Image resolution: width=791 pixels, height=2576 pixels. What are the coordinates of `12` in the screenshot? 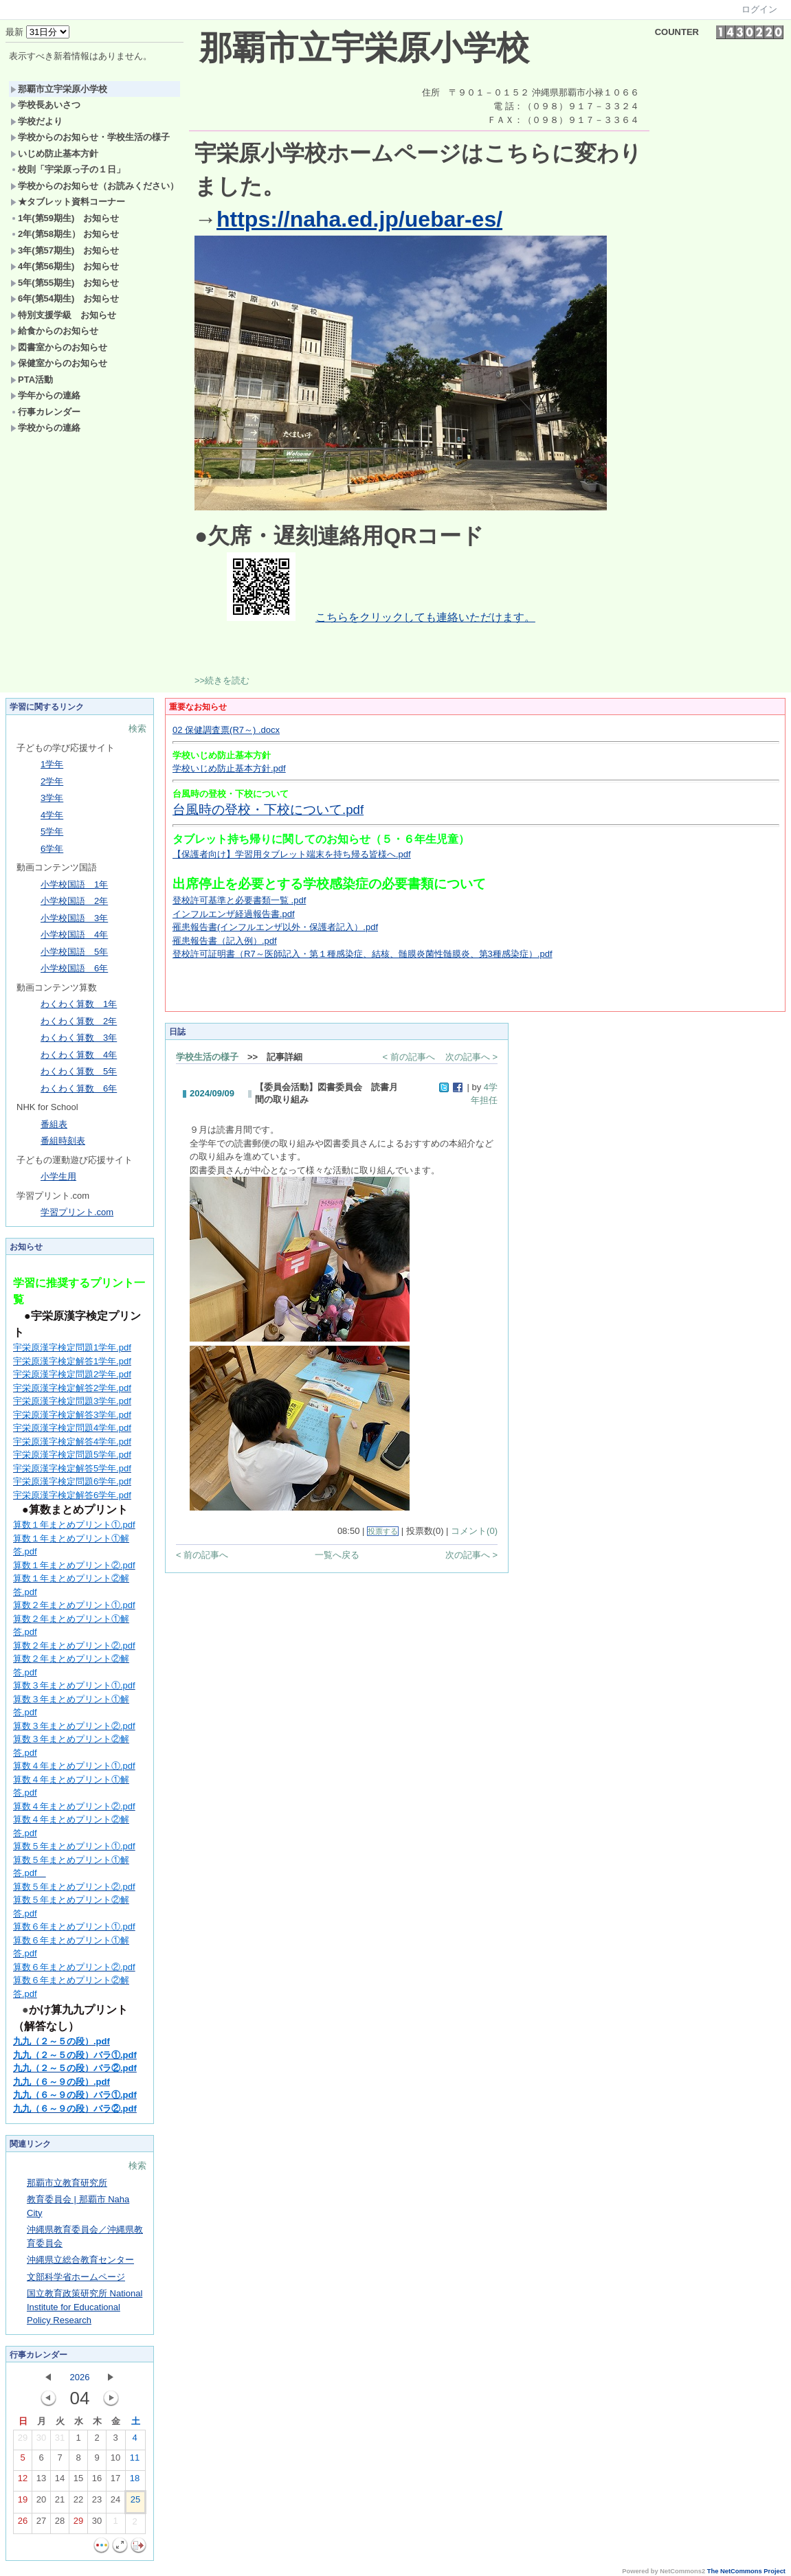 It's located at (22, 2481).